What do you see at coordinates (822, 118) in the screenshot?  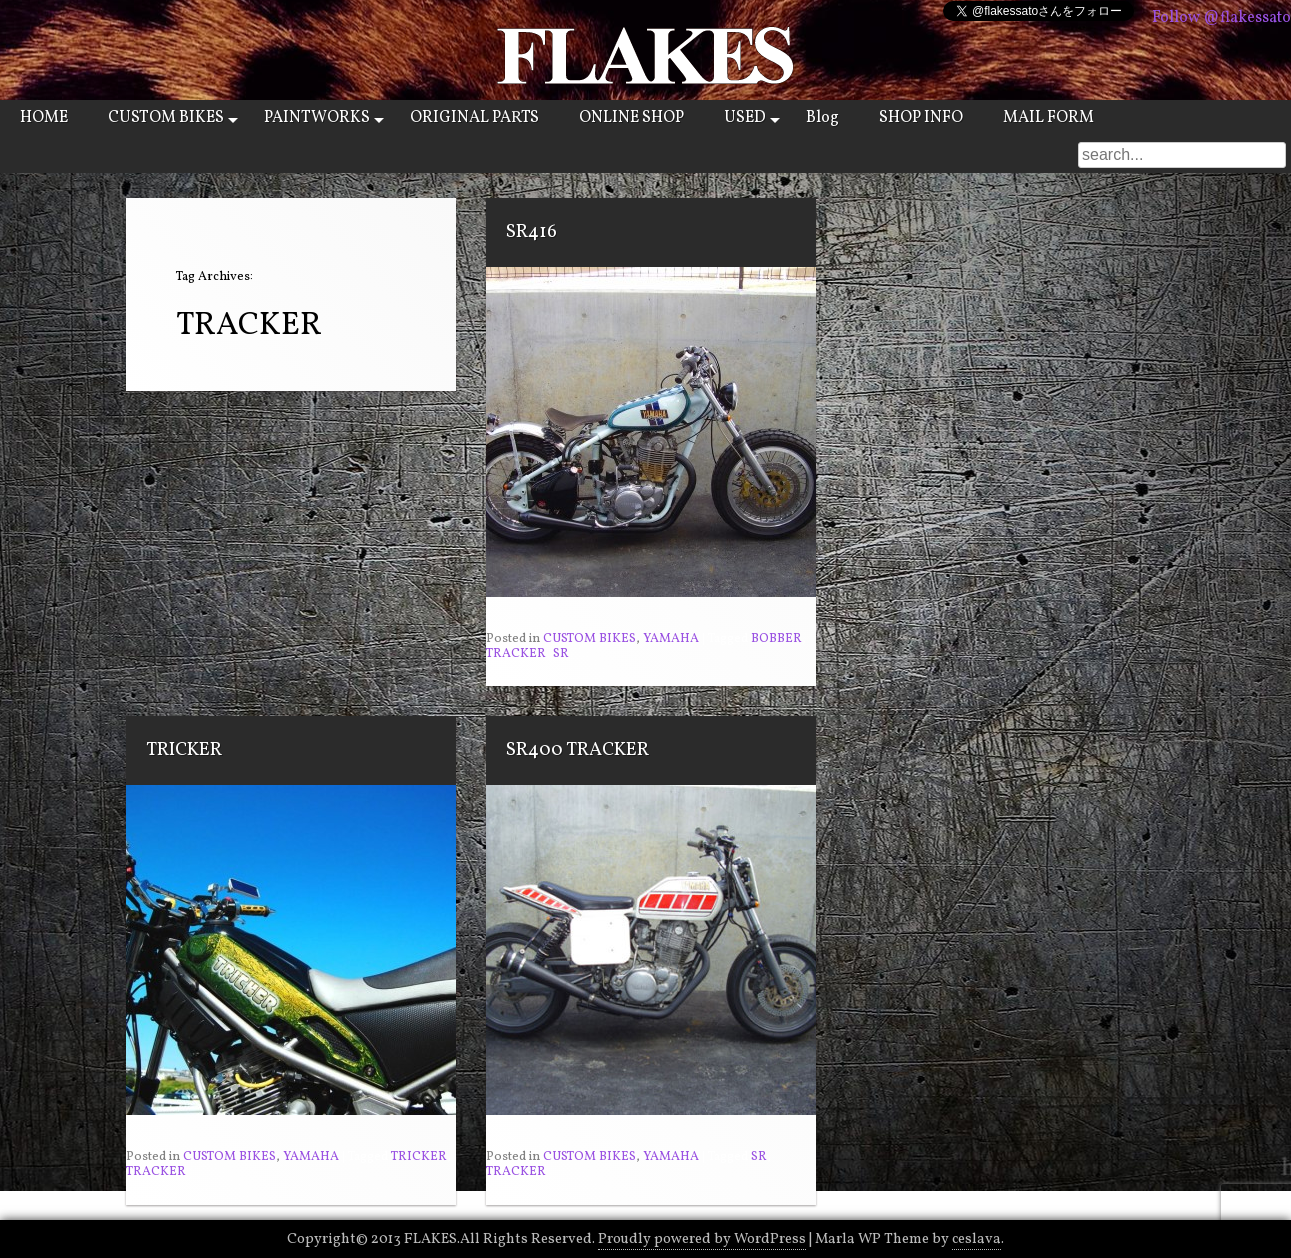 I see `Blog` at bounding box center [822, 118].